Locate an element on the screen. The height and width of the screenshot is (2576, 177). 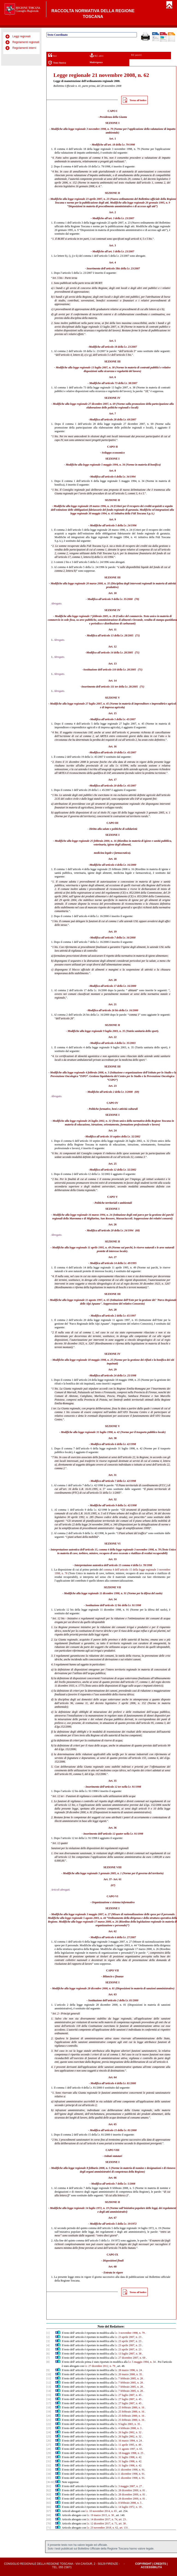
legge regionale 3 gennaio 2005, n. 1 is located at coordinates (100, 1873).